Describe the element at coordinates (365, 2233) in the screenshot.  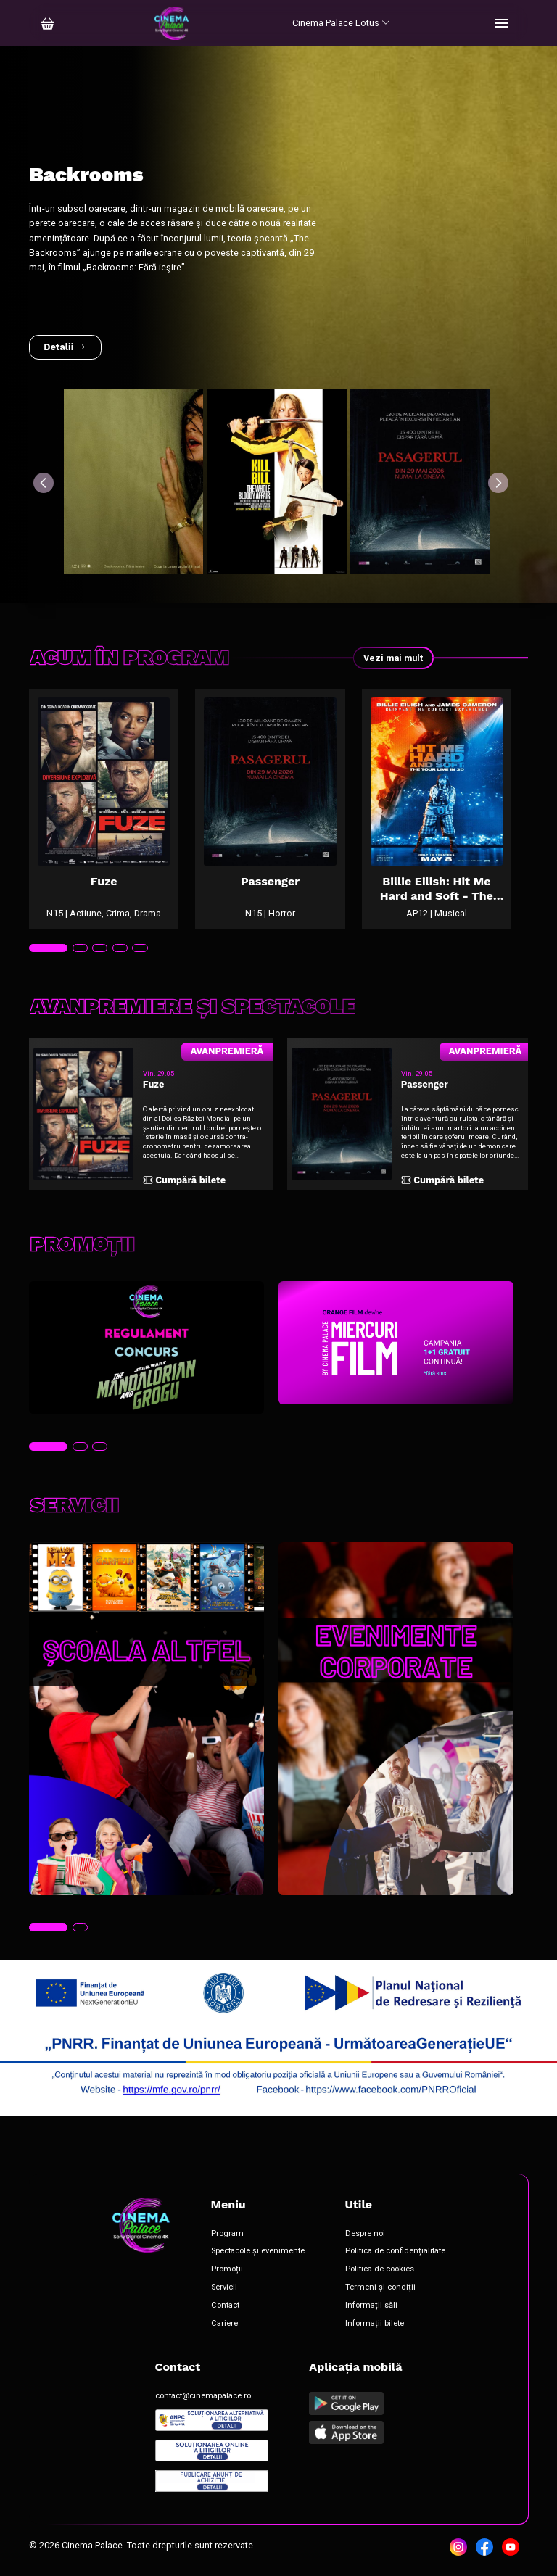
I see `Despre noi` at that location.